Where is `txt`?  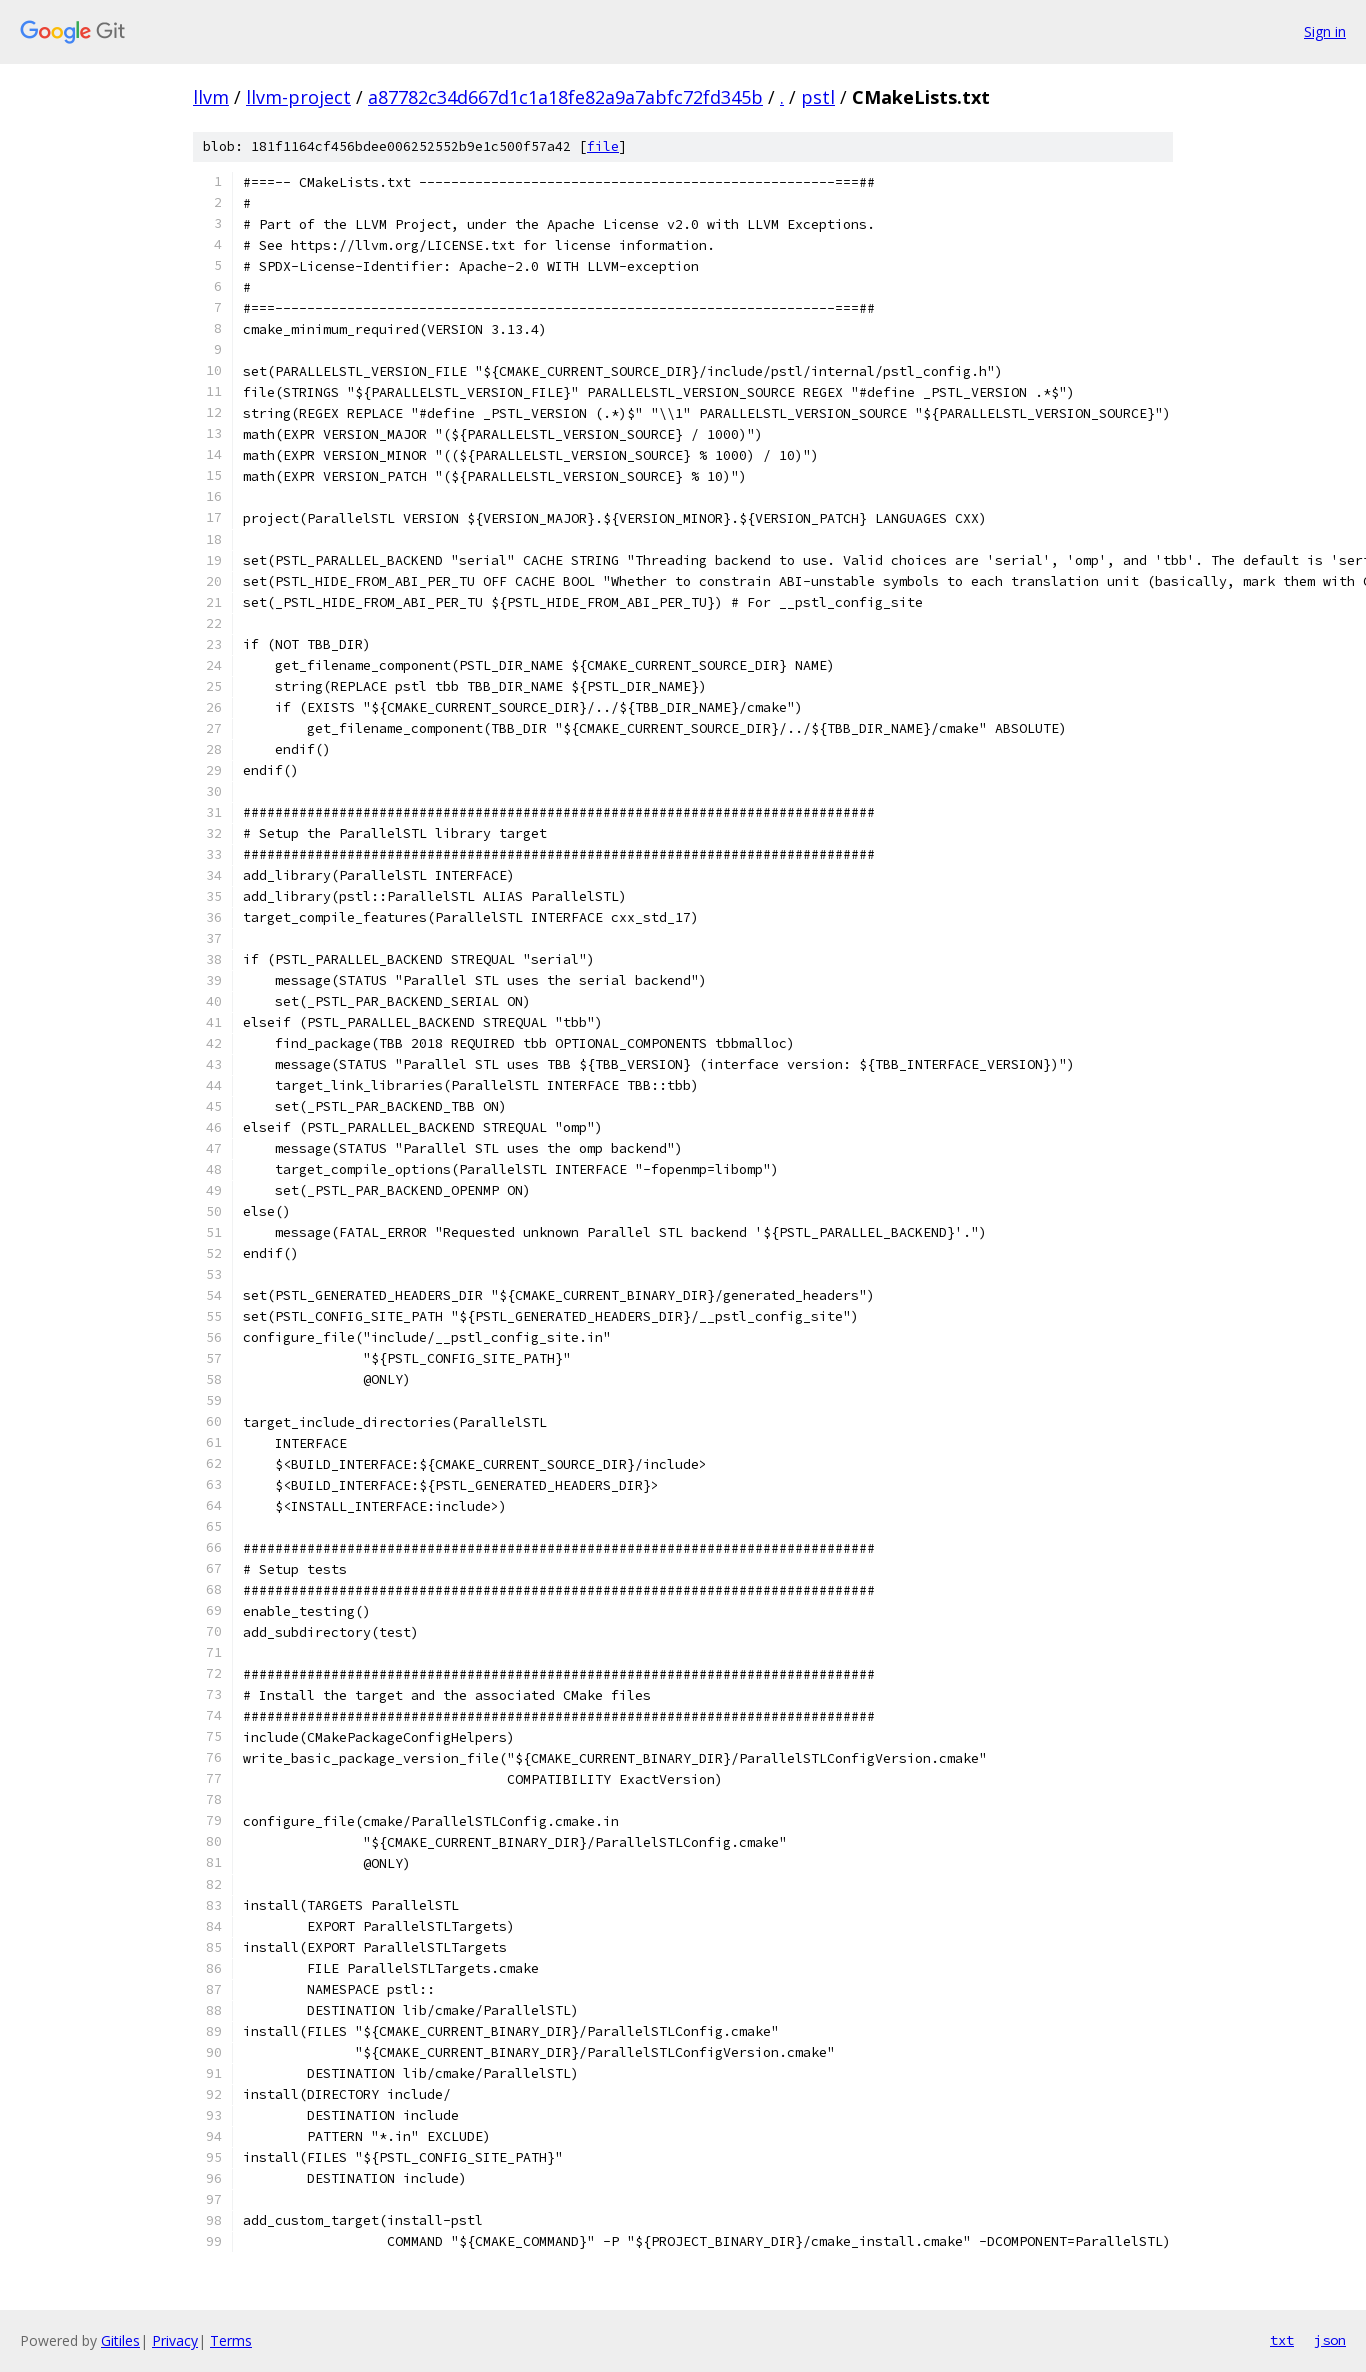 txt is located at coordinates (1282, 2340).